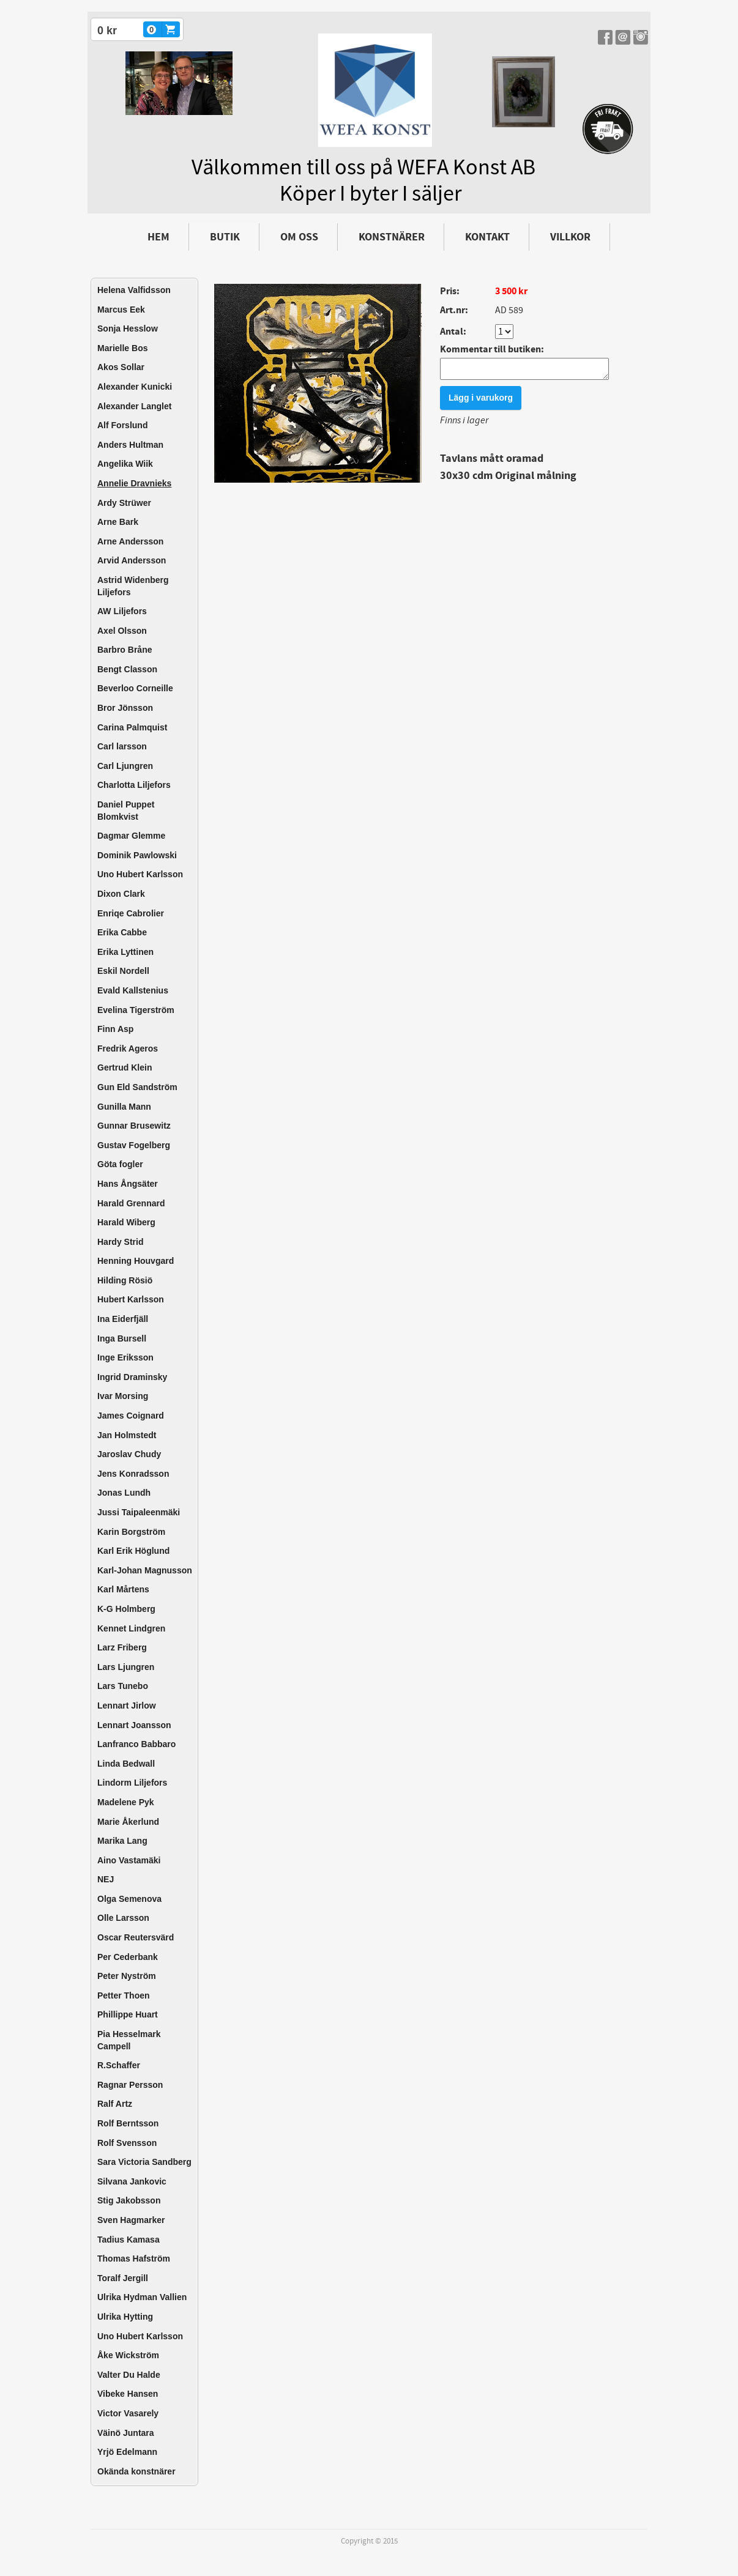  What do you see at coordinates (130, 2085) in the screenshot?
I see `Ragnar Persson` at bounding box center [130, 2085].